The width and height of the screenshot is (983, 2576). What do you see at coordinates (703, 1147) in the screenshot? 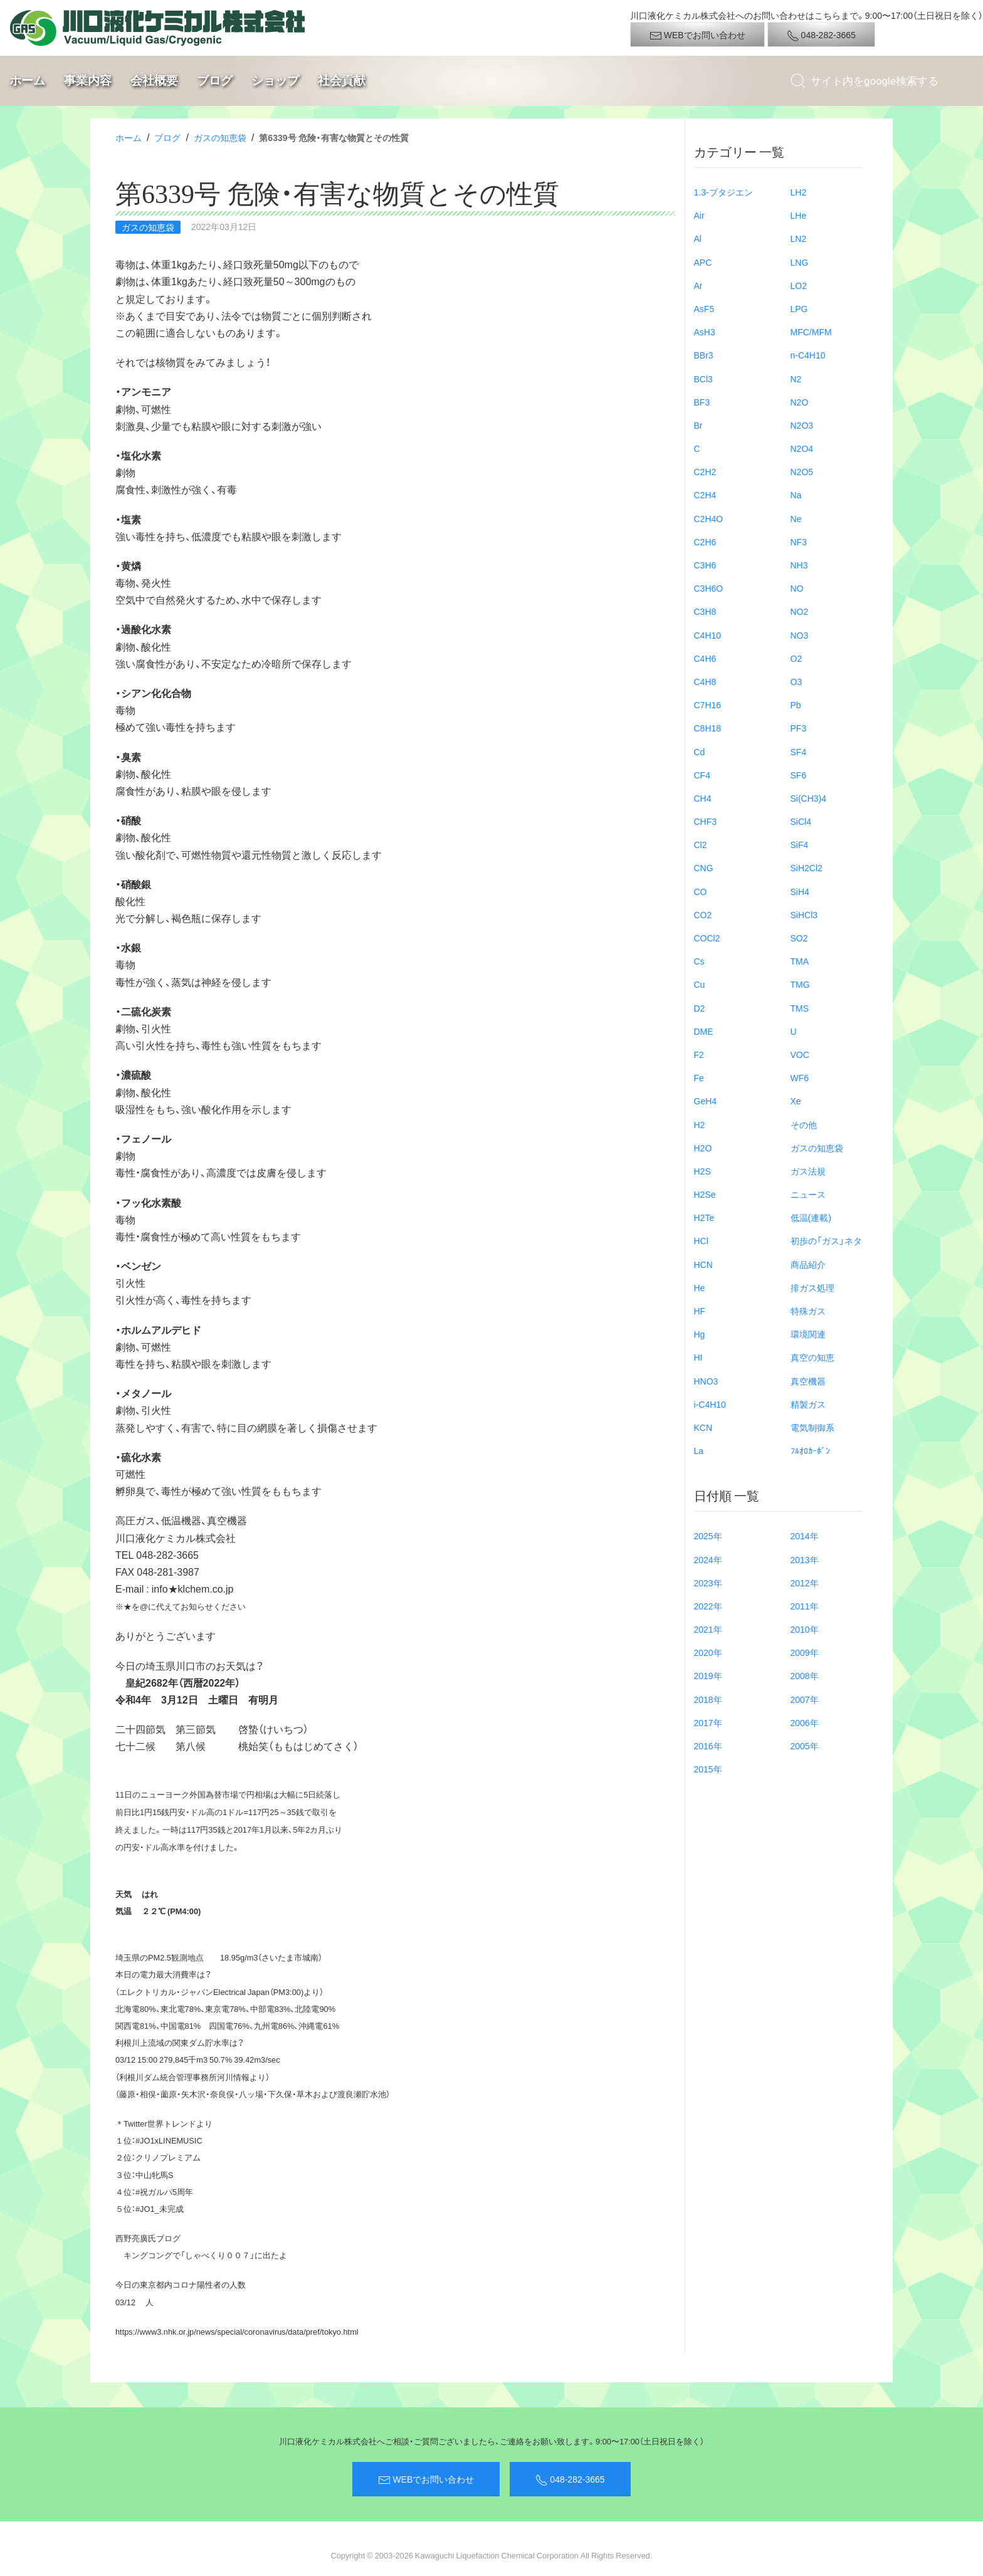
I see `H2O` at bounding box center [703, 1147].